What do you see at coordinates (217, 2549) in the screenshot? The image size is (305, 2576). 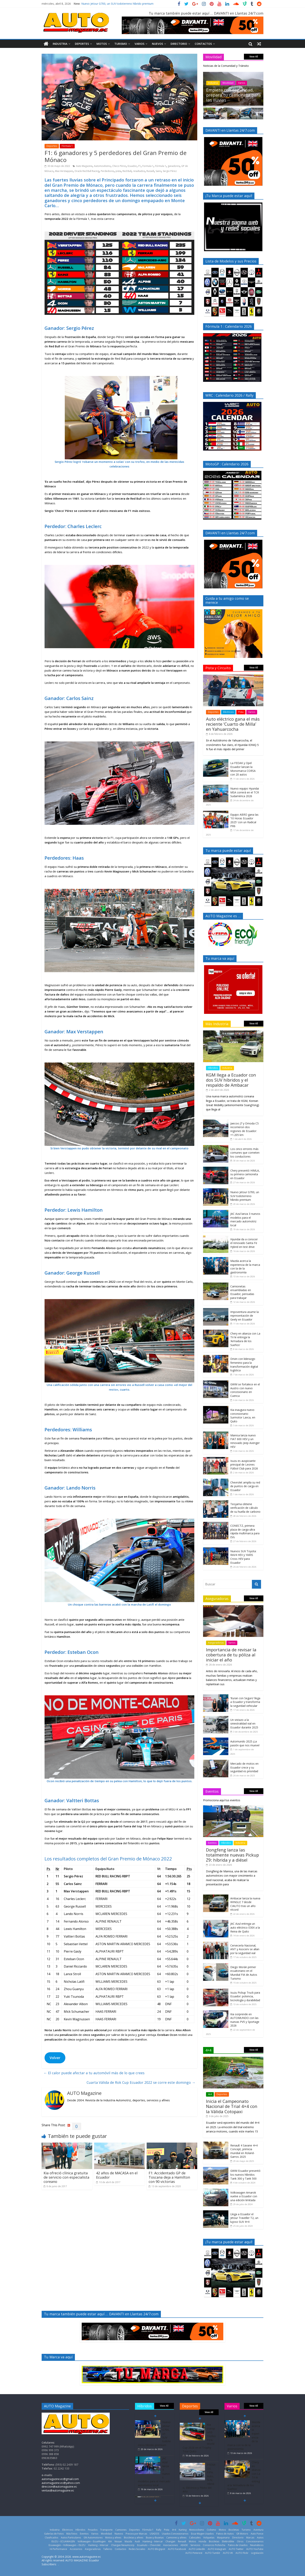 I see `AUTO Instagram` at bounding box center [217, 2549].